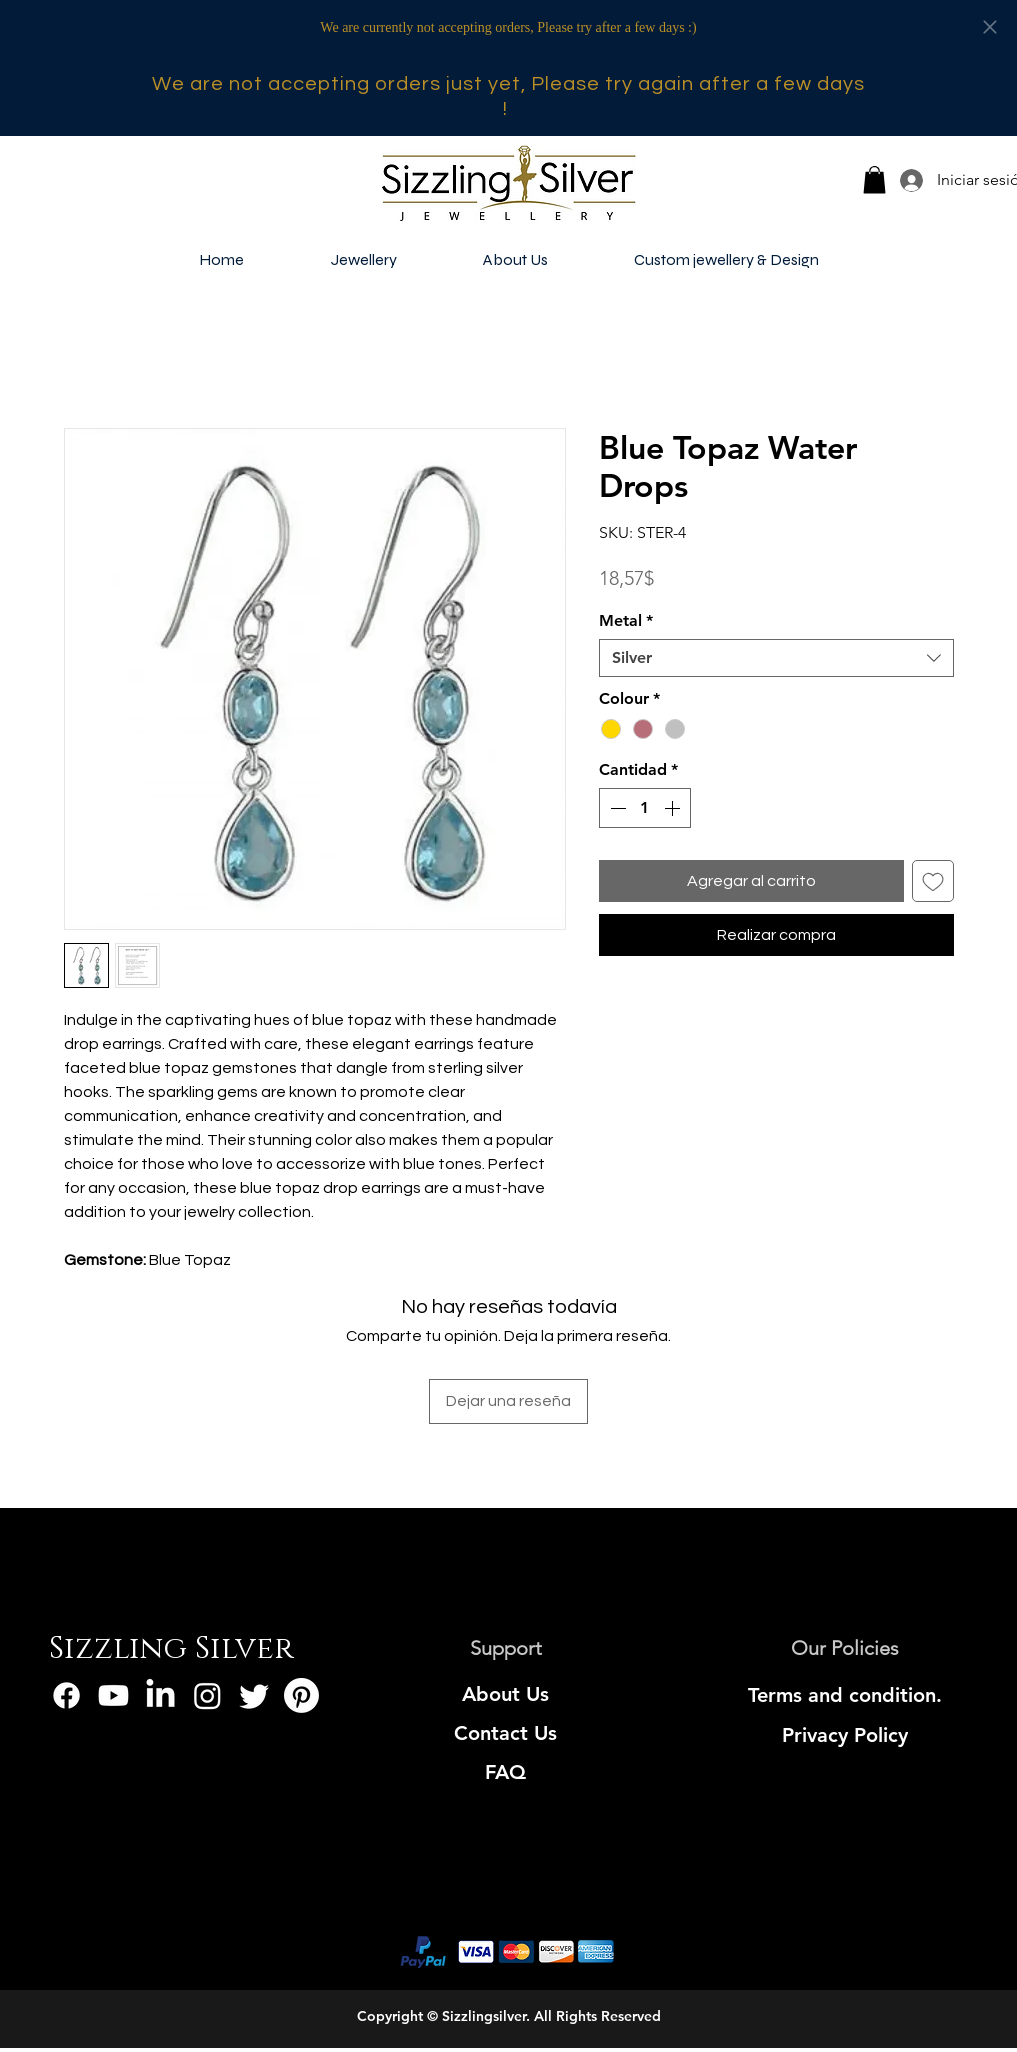 Image resolution: width=1017 pixels, height=2052 pixels. Describe the element at coordinates (845, 1695) in the screenshot. I see `[Terms and condition.]` at that location.